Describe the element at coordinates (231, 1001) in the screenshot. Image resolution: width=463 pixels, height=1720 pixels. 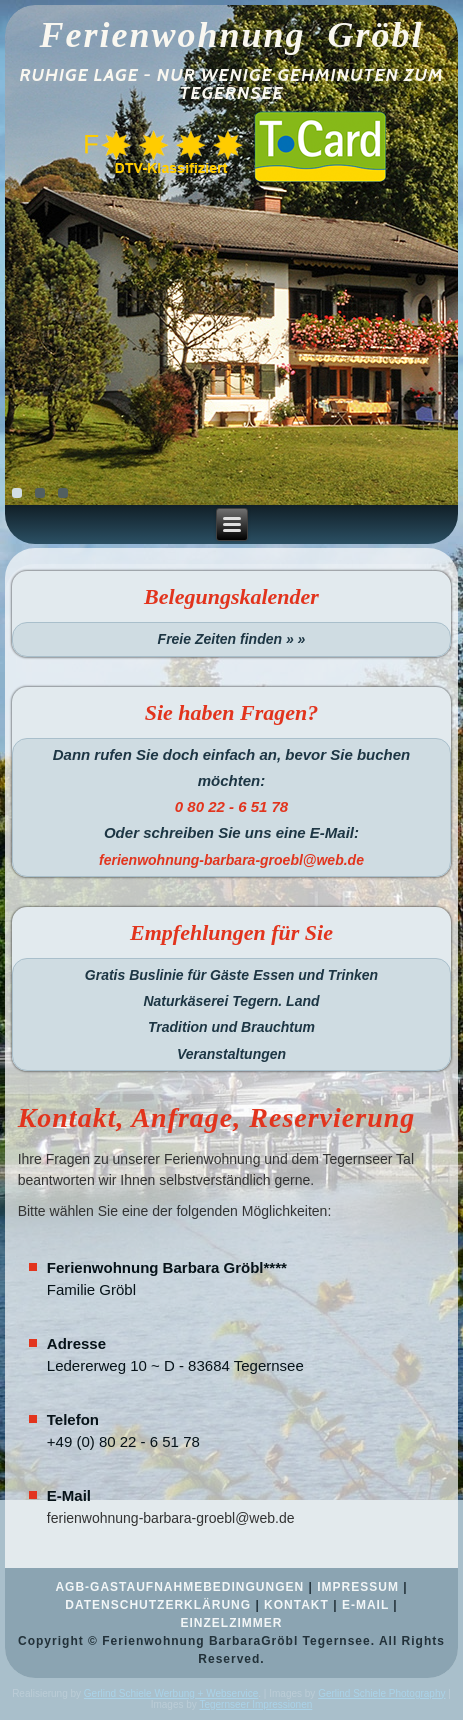
I see `Naturkäserei Tegern. Land` at that location.